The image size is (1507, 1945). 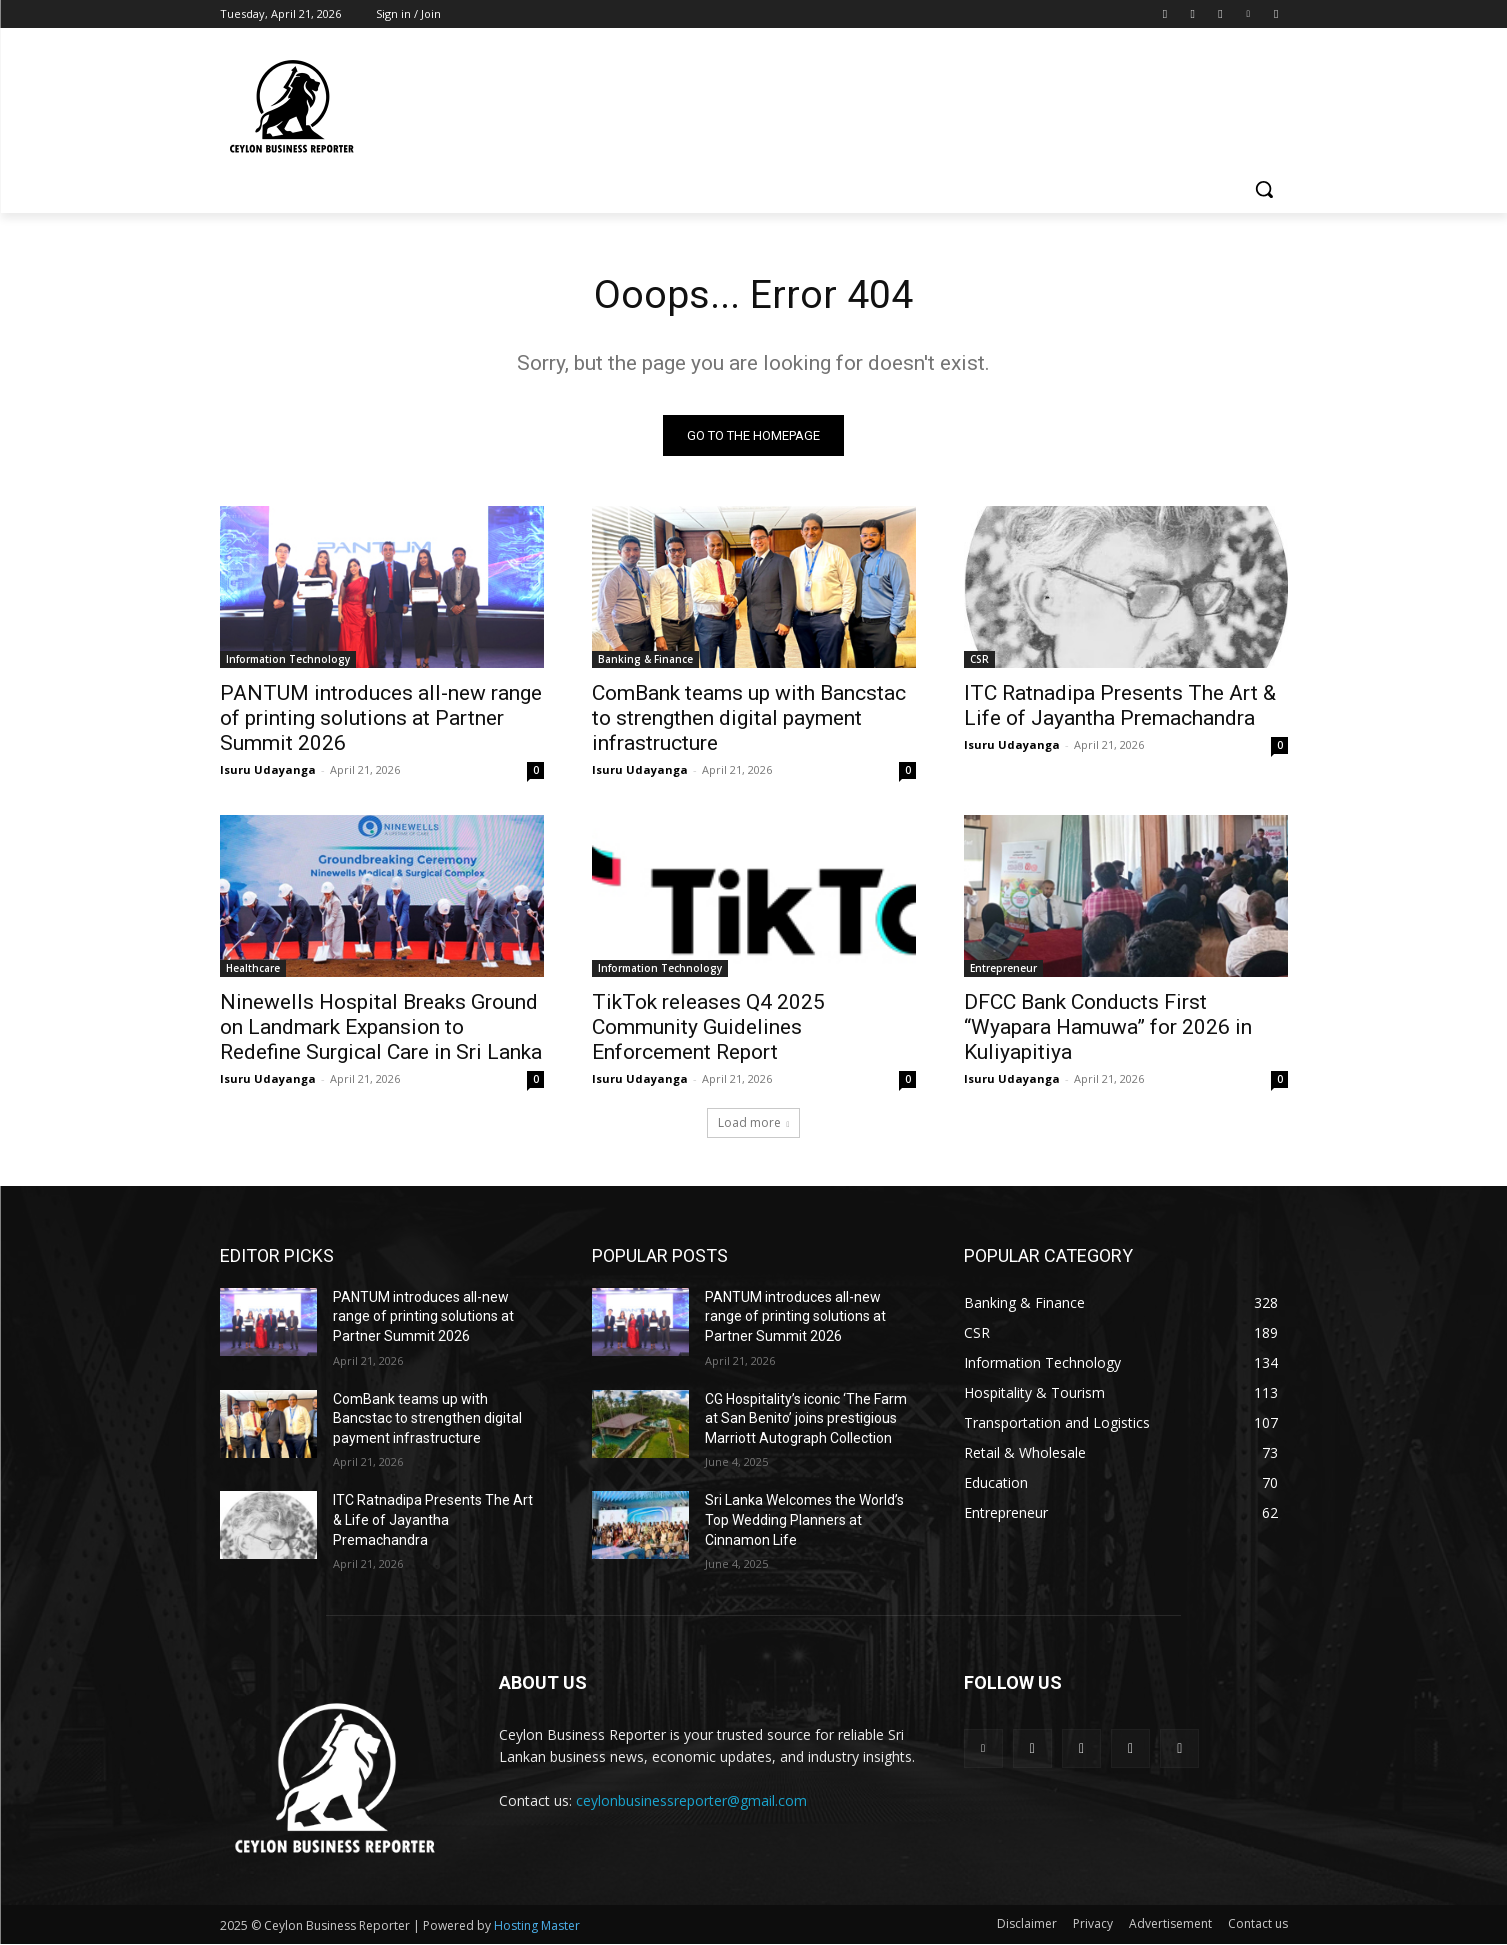 I want to click on DFCC Bank Conducts First “Wyapara Hamuwa” for 2026 in Kuliyapitiya, so click(x=1108, y=1028).